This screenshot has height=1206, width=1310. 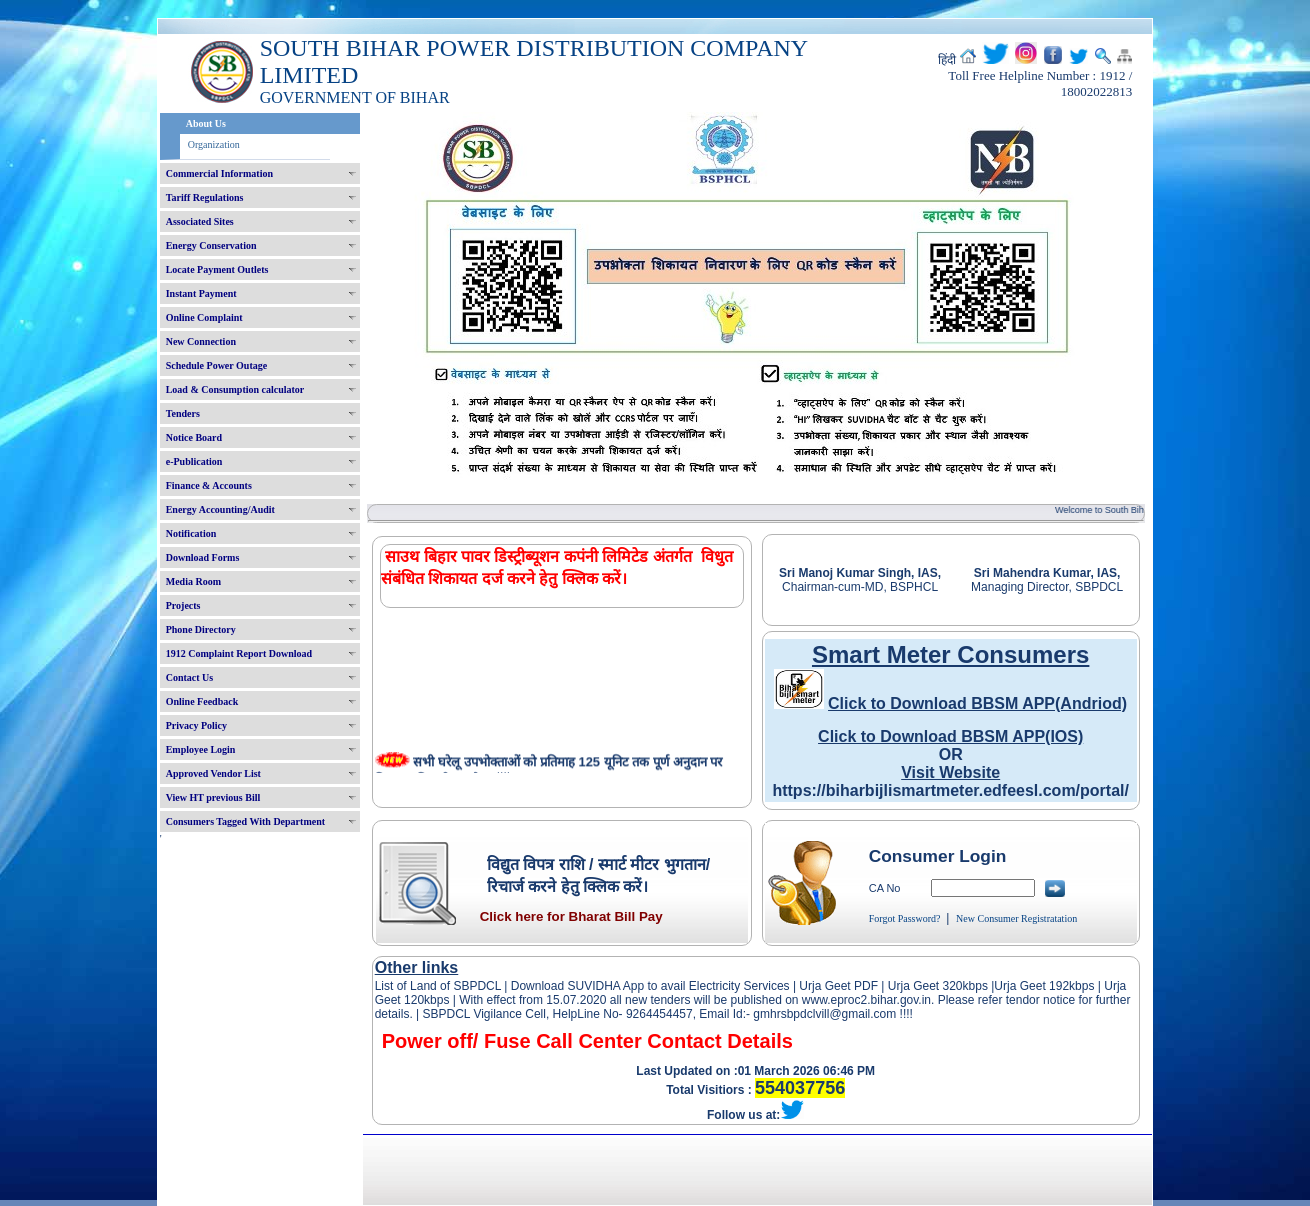 I want to click on Media Room, so click(x=193, y=581).